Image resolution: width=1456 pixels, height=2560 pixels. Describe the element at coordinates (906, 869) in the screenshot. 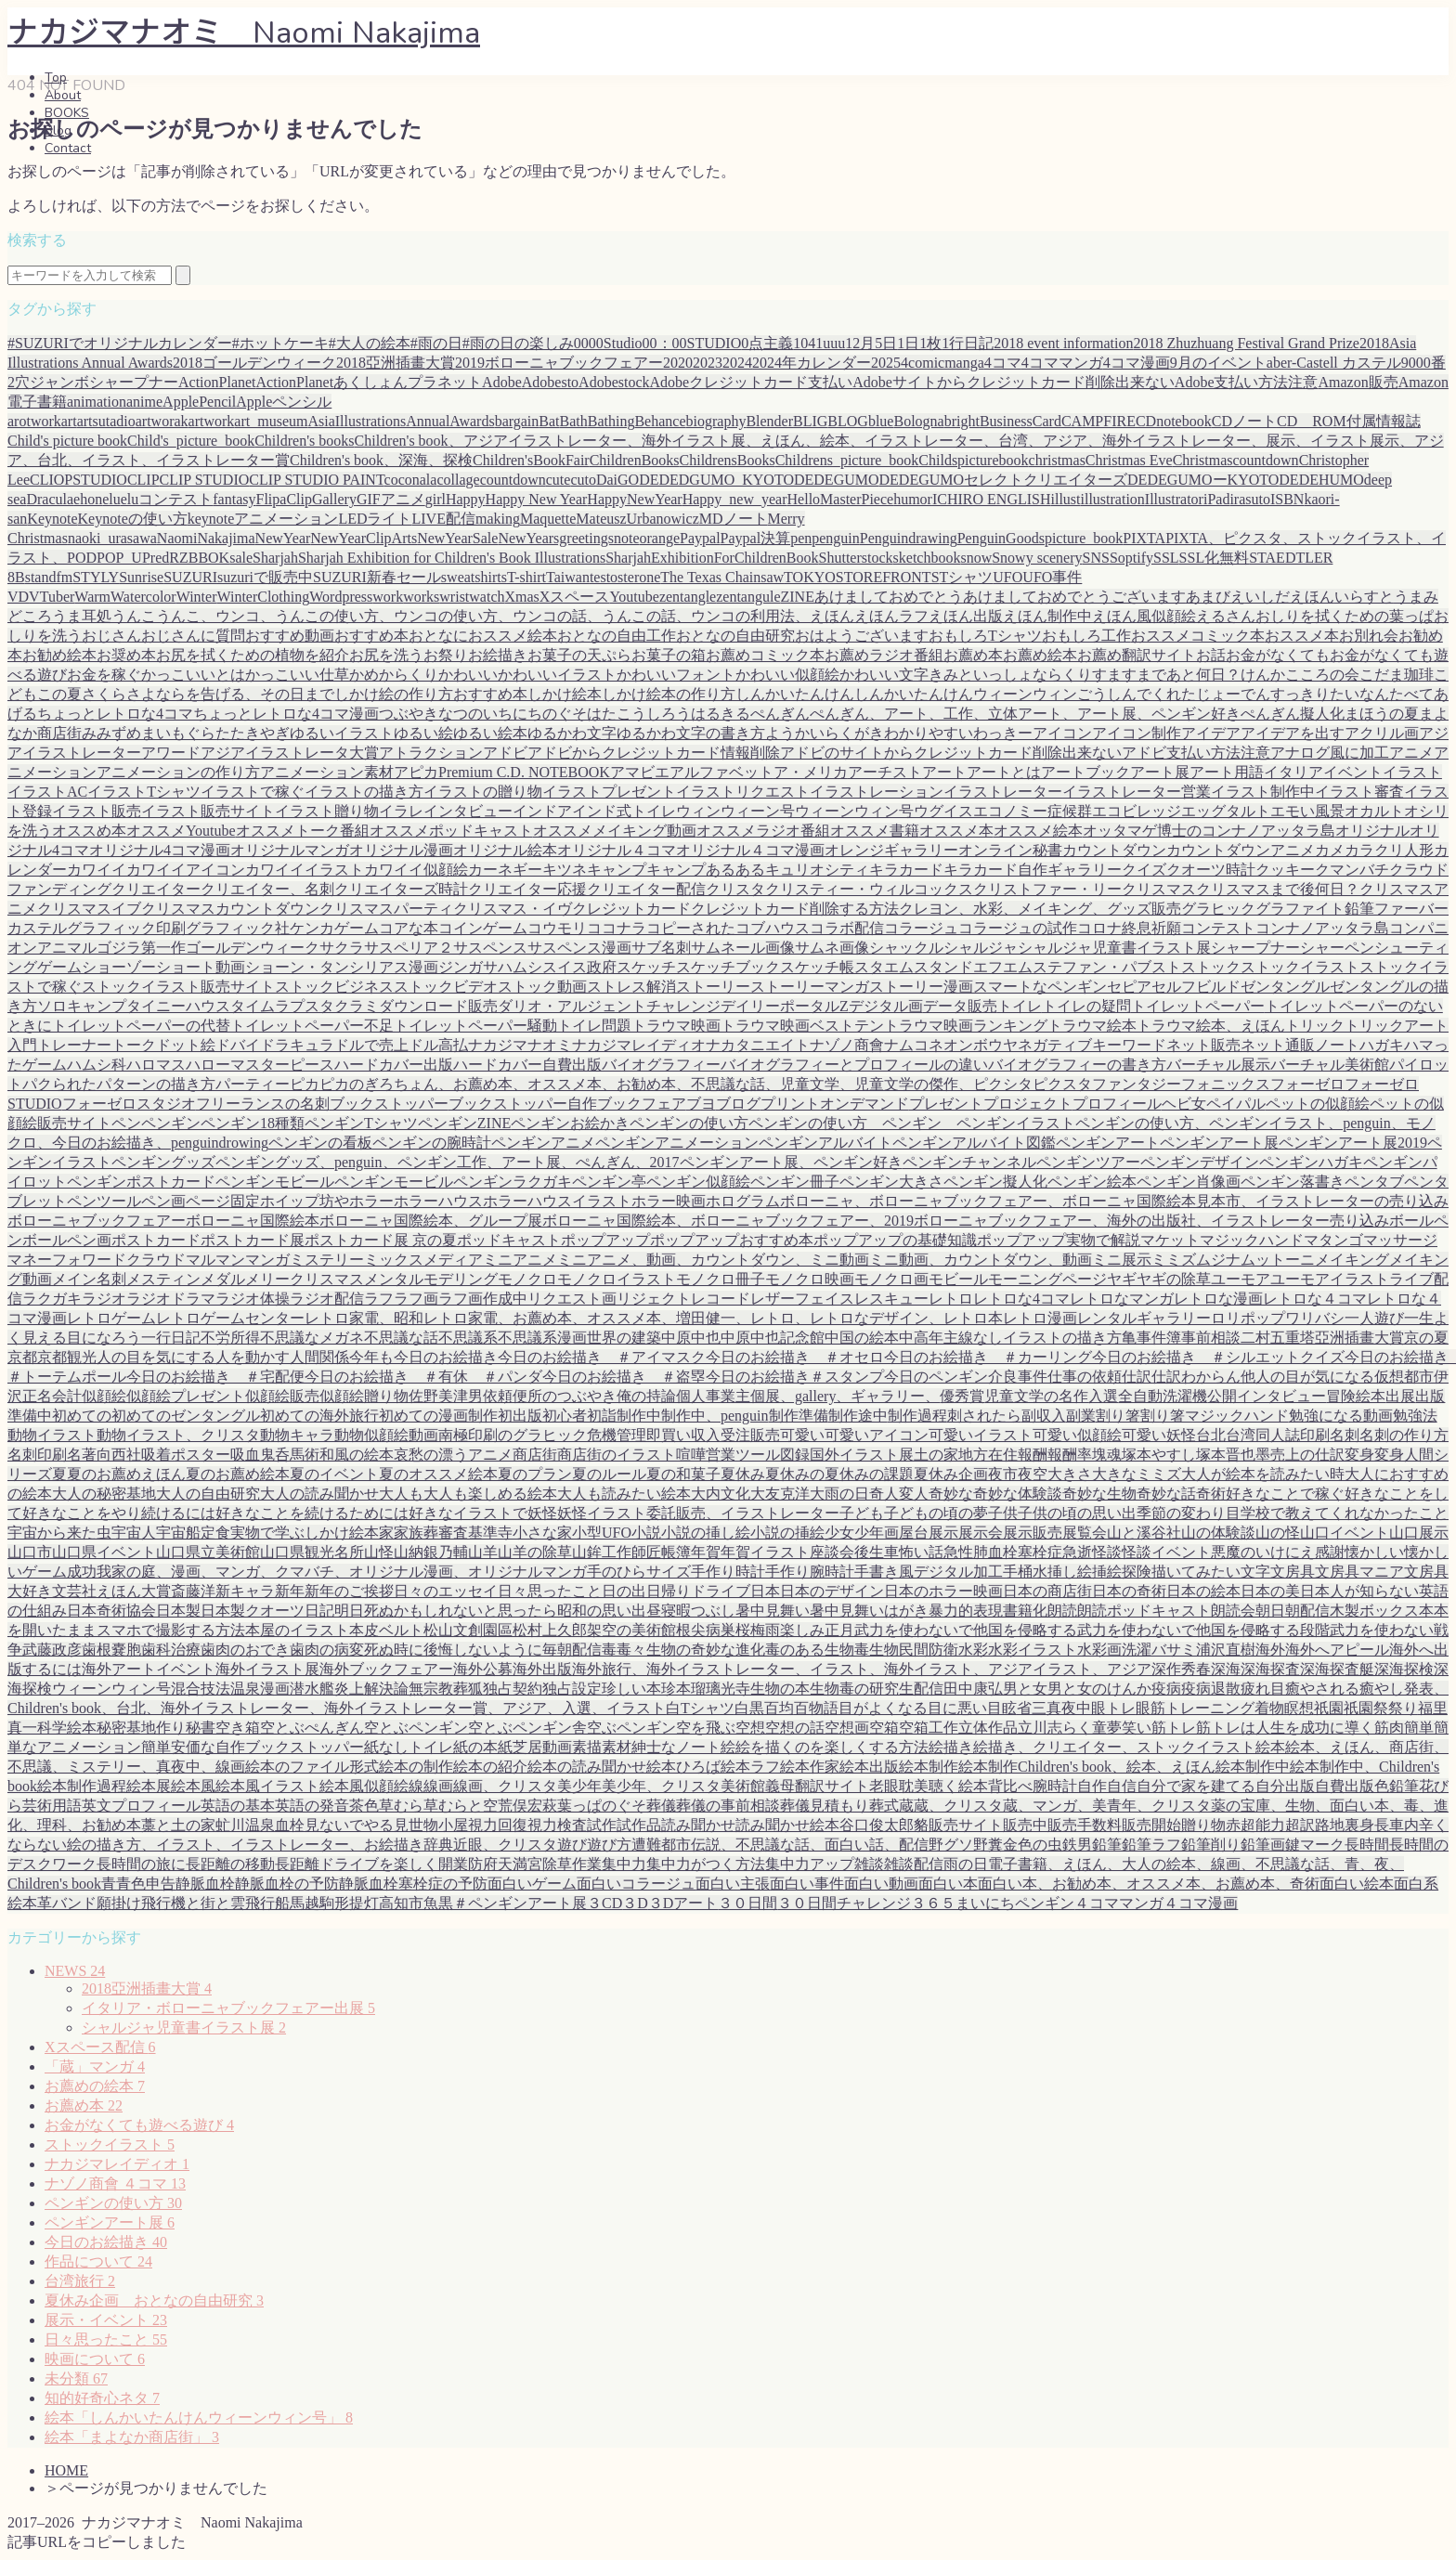

I see `キラカード` at that location.